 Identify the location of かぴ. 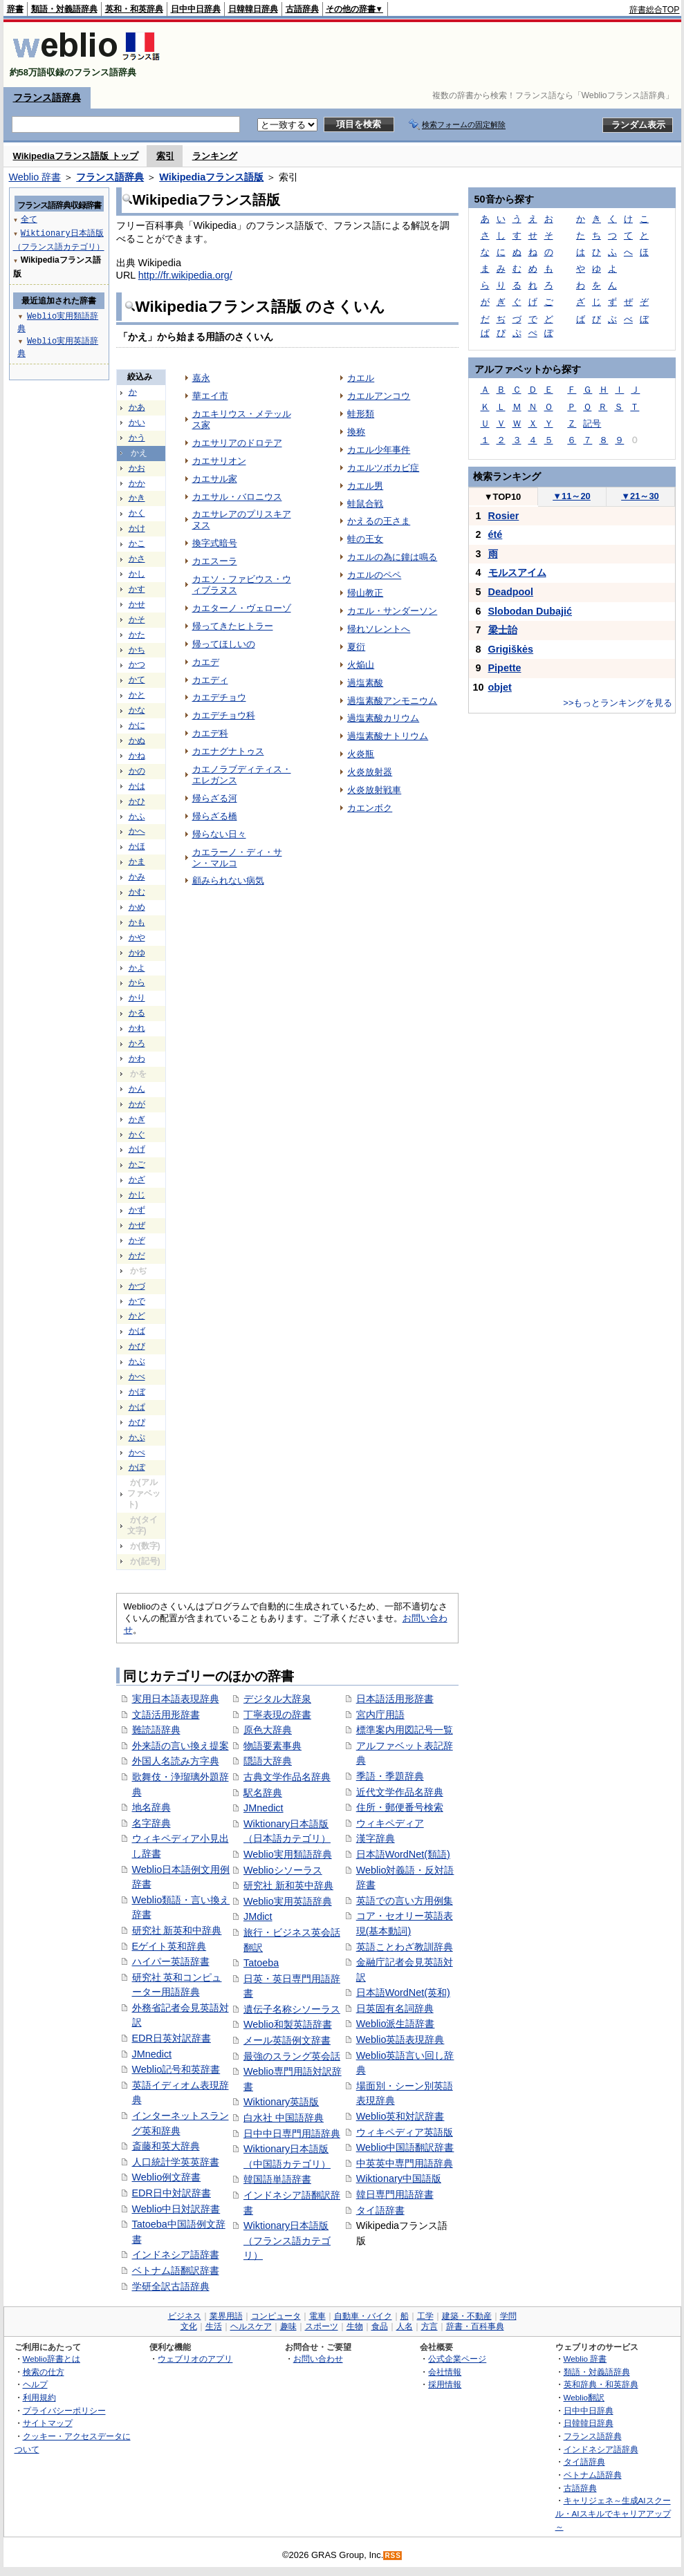
(137, 1422).